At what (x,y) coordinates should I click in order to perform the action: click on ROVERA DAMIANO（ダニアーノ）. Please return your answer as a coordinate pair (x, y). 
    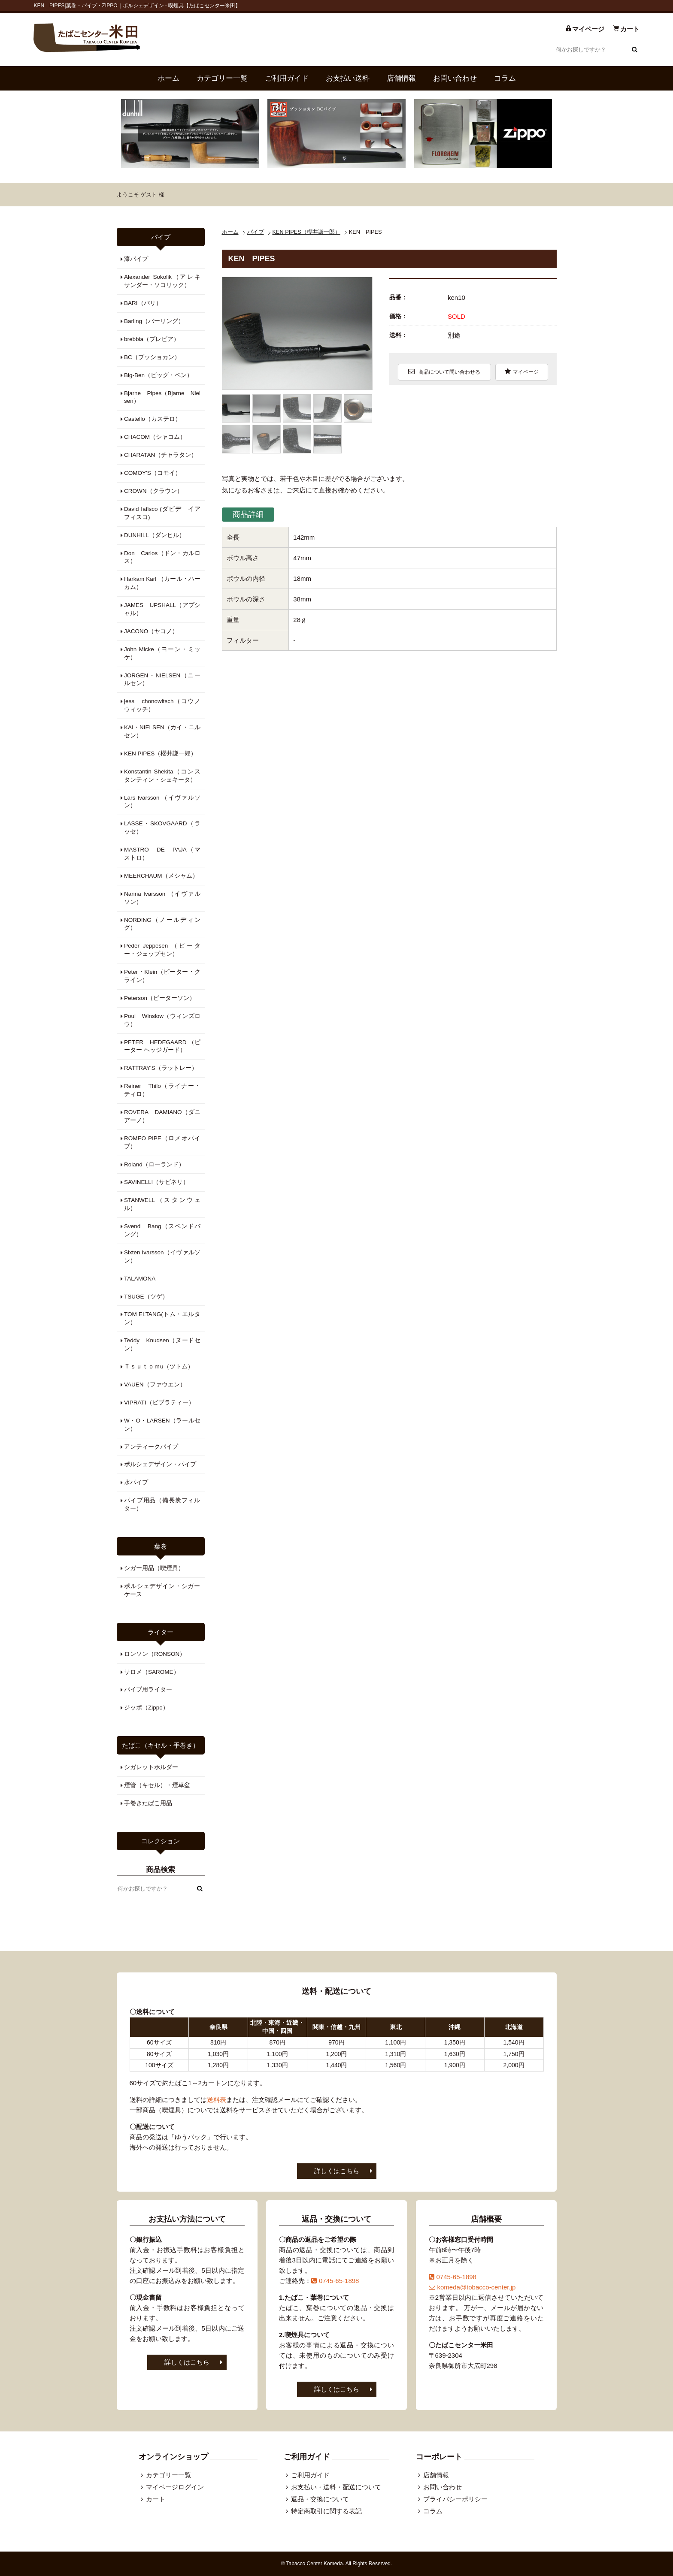
    Looking at the image, I should click on (162, 1116).